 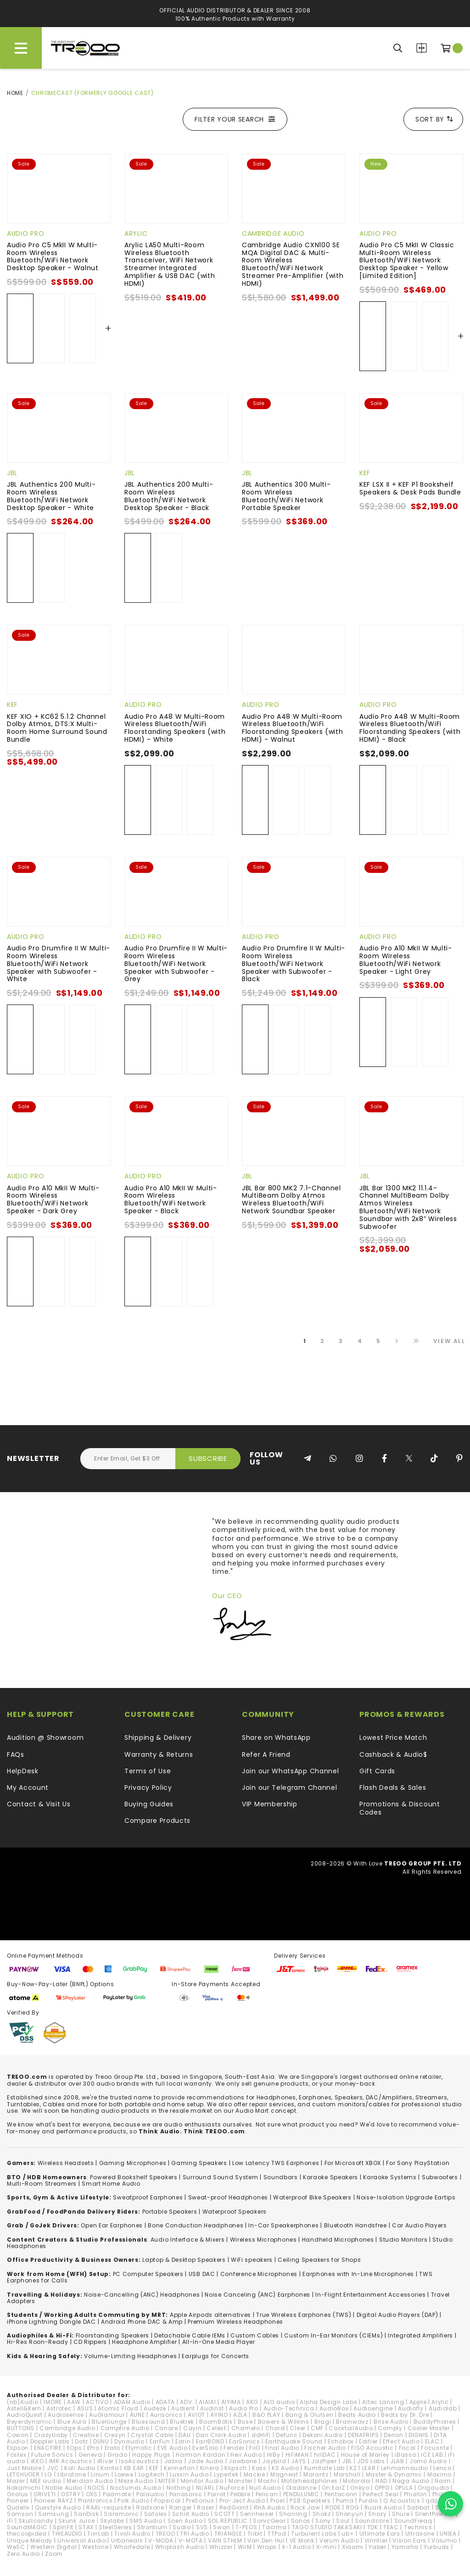 I want to click on Onkyo, so click(x=359, y=2488).